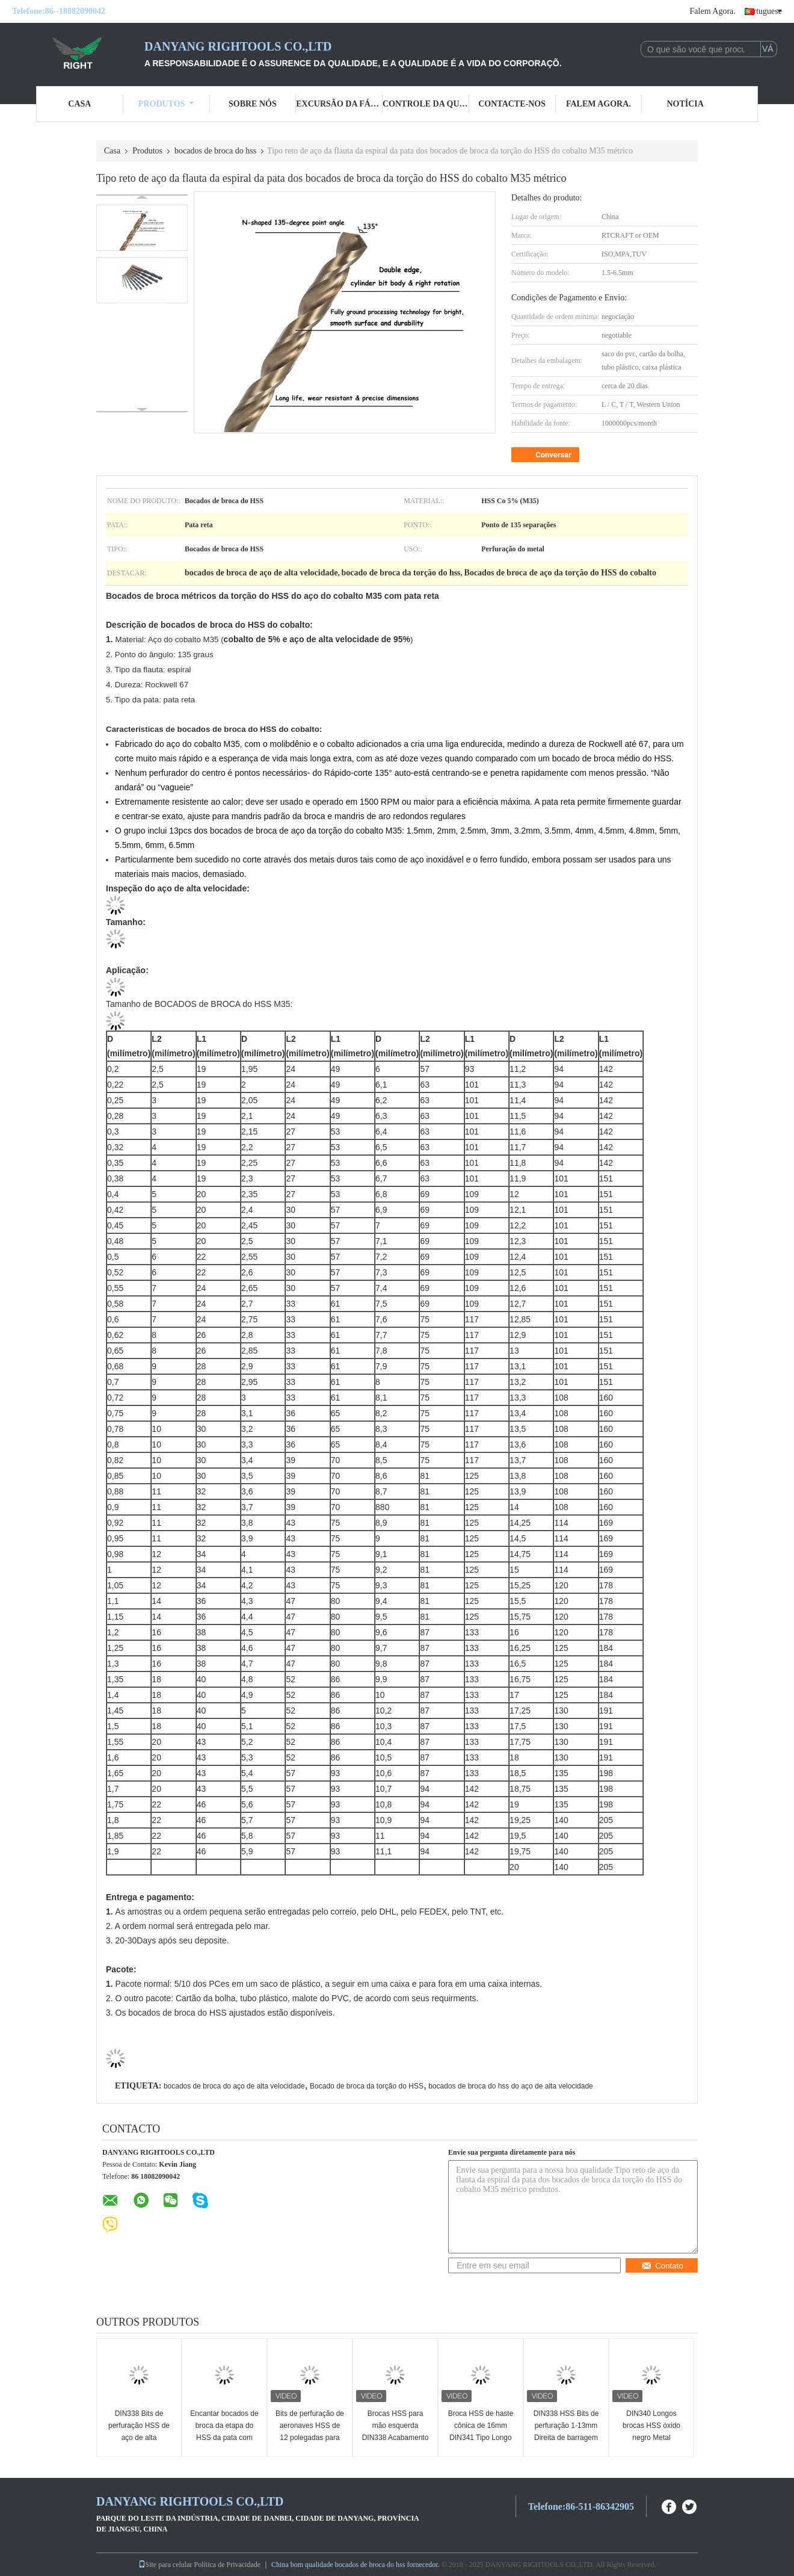 The height and width of the screenshot is (2576, 794). What do you see at coordinates (546, 455) in the screenshot?
I see `Conversar` at bounding box center [546, 455].